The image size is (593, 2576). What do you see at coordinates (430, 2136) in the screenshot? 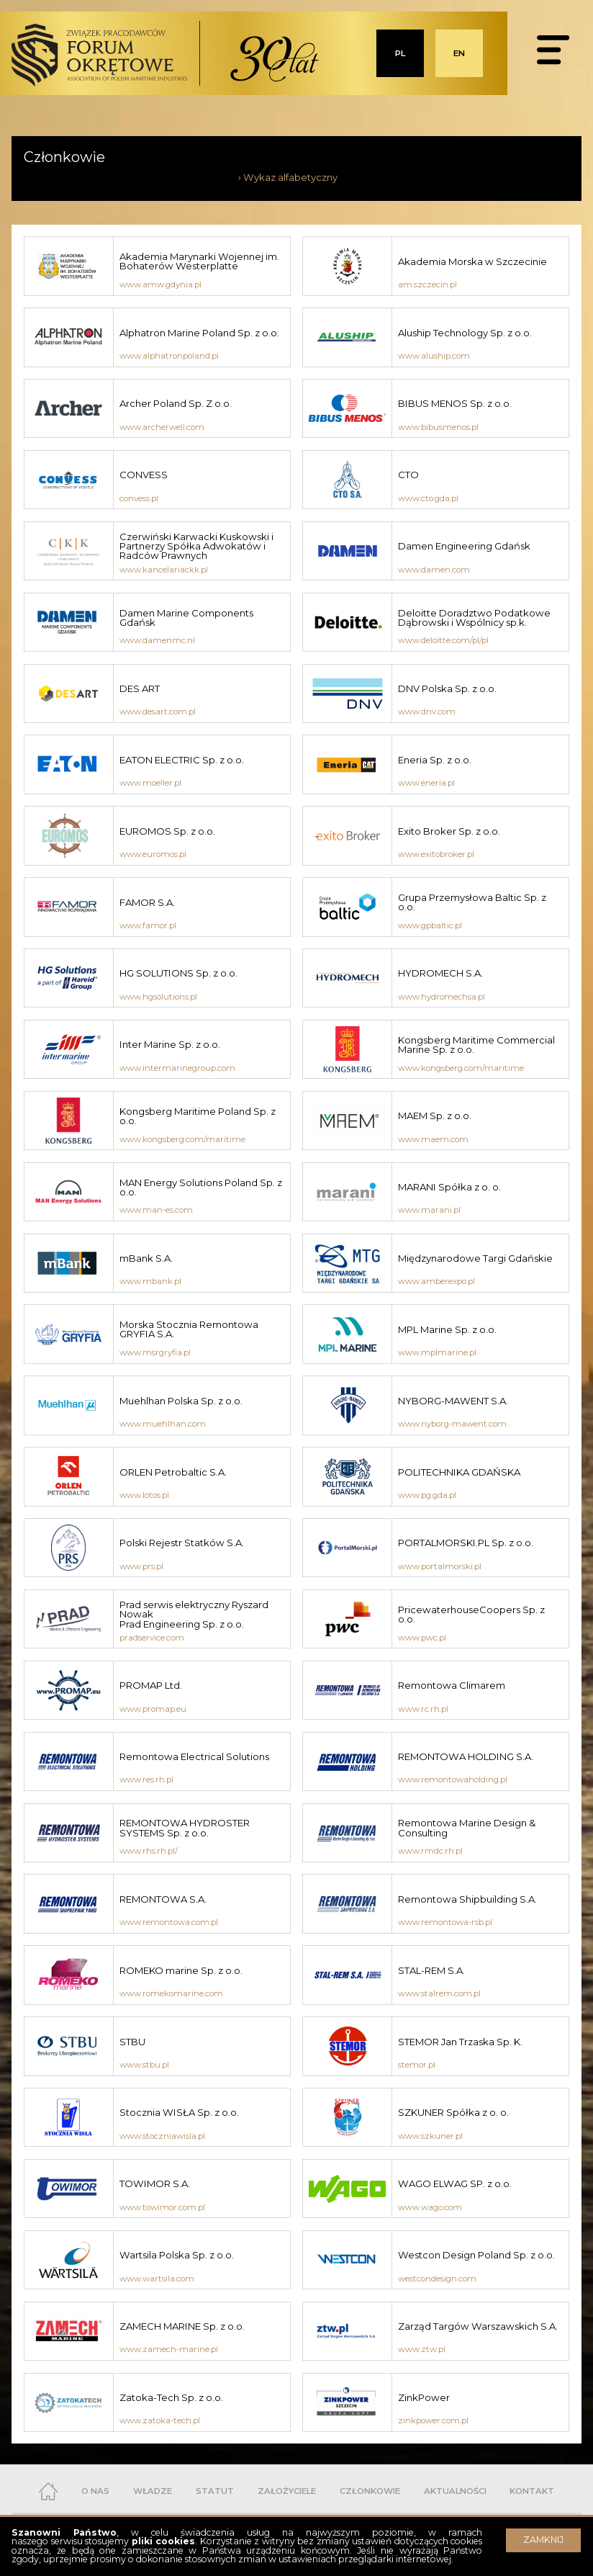
I see `www.szkuner.pl` at bounding box center [430, 2136].